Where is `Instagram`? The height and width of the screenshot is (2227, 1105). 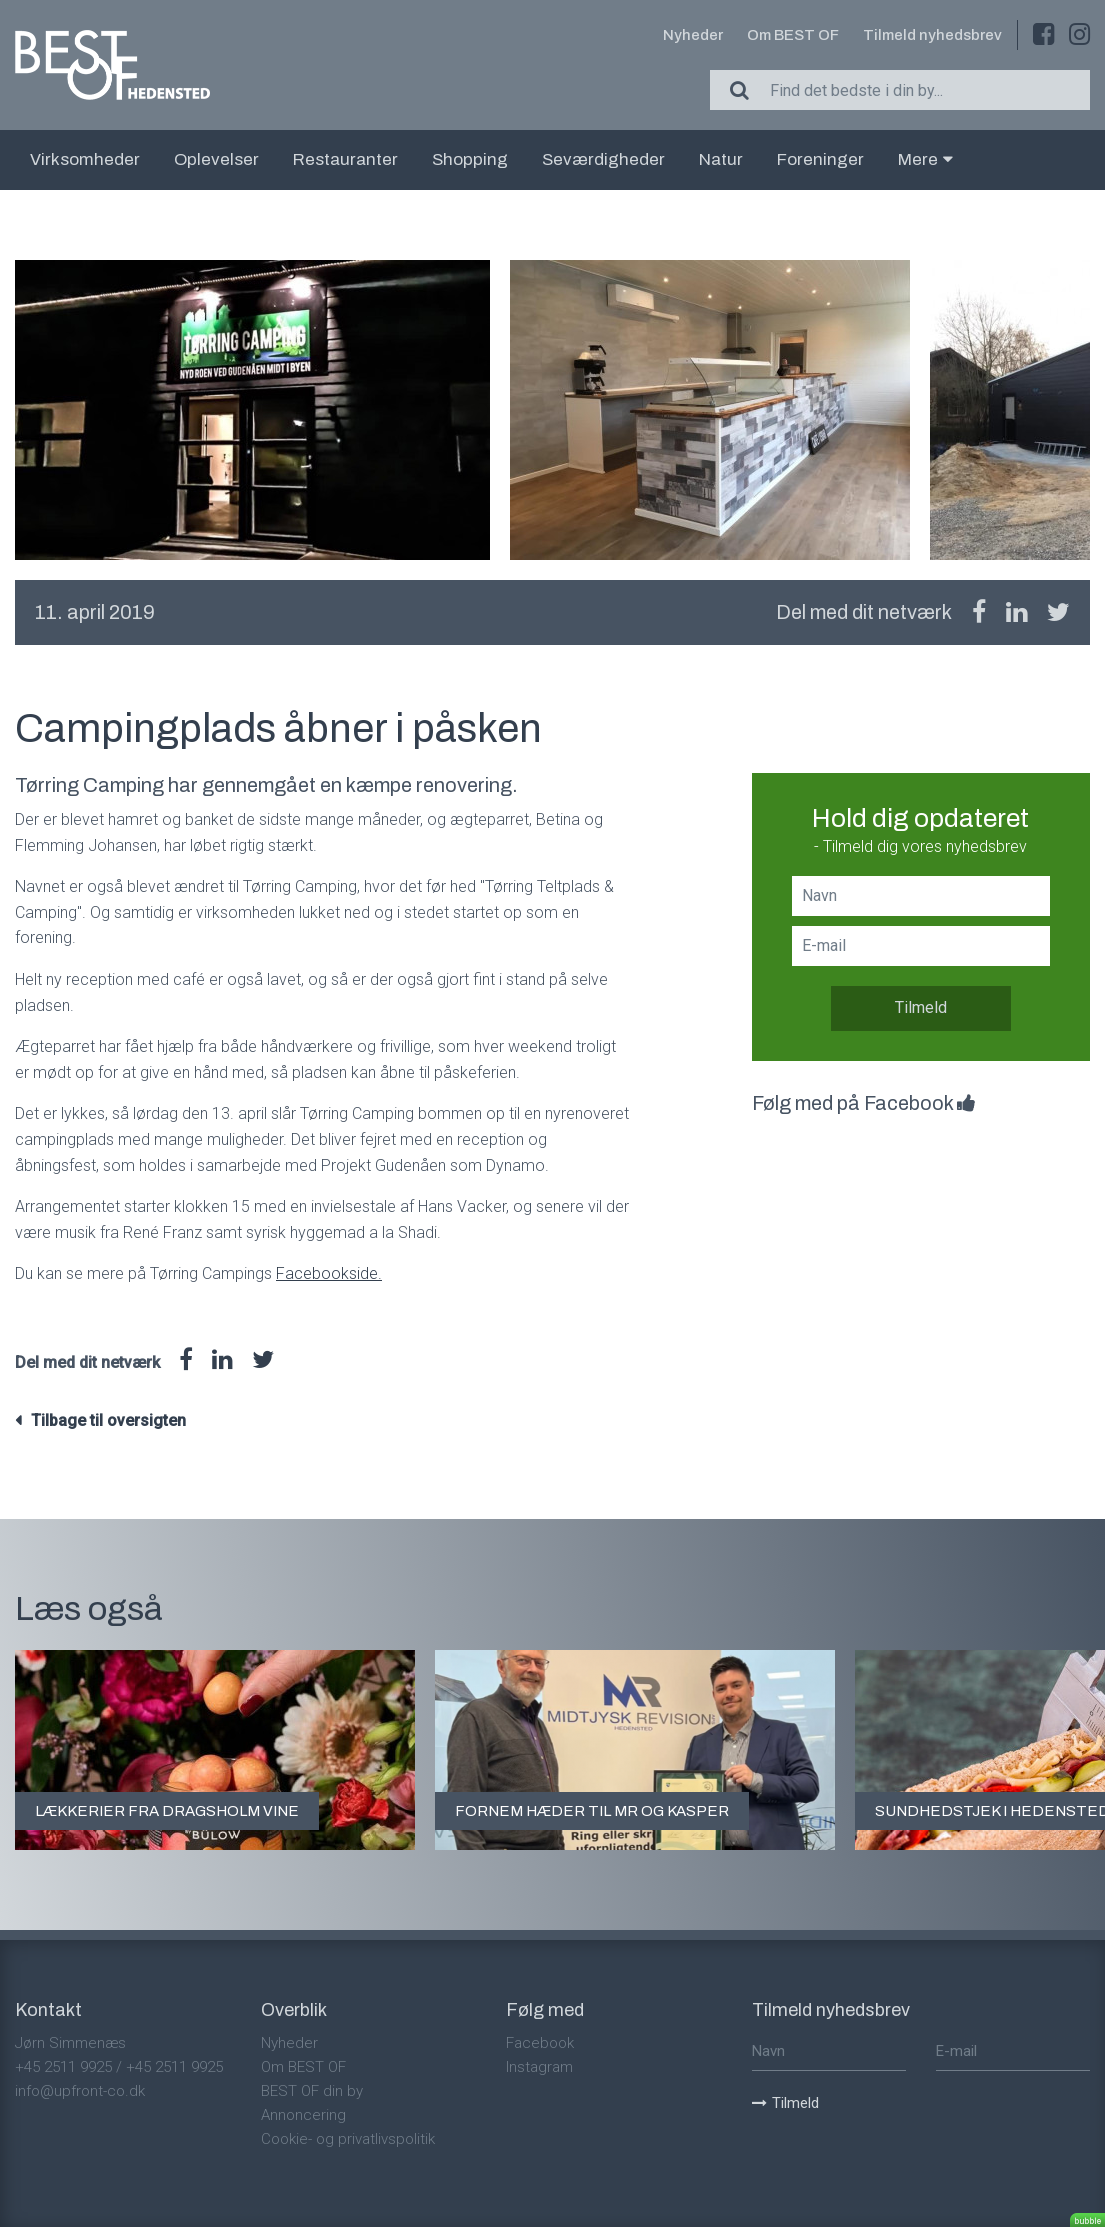 Instagram is located at coordinates (539, 2067).